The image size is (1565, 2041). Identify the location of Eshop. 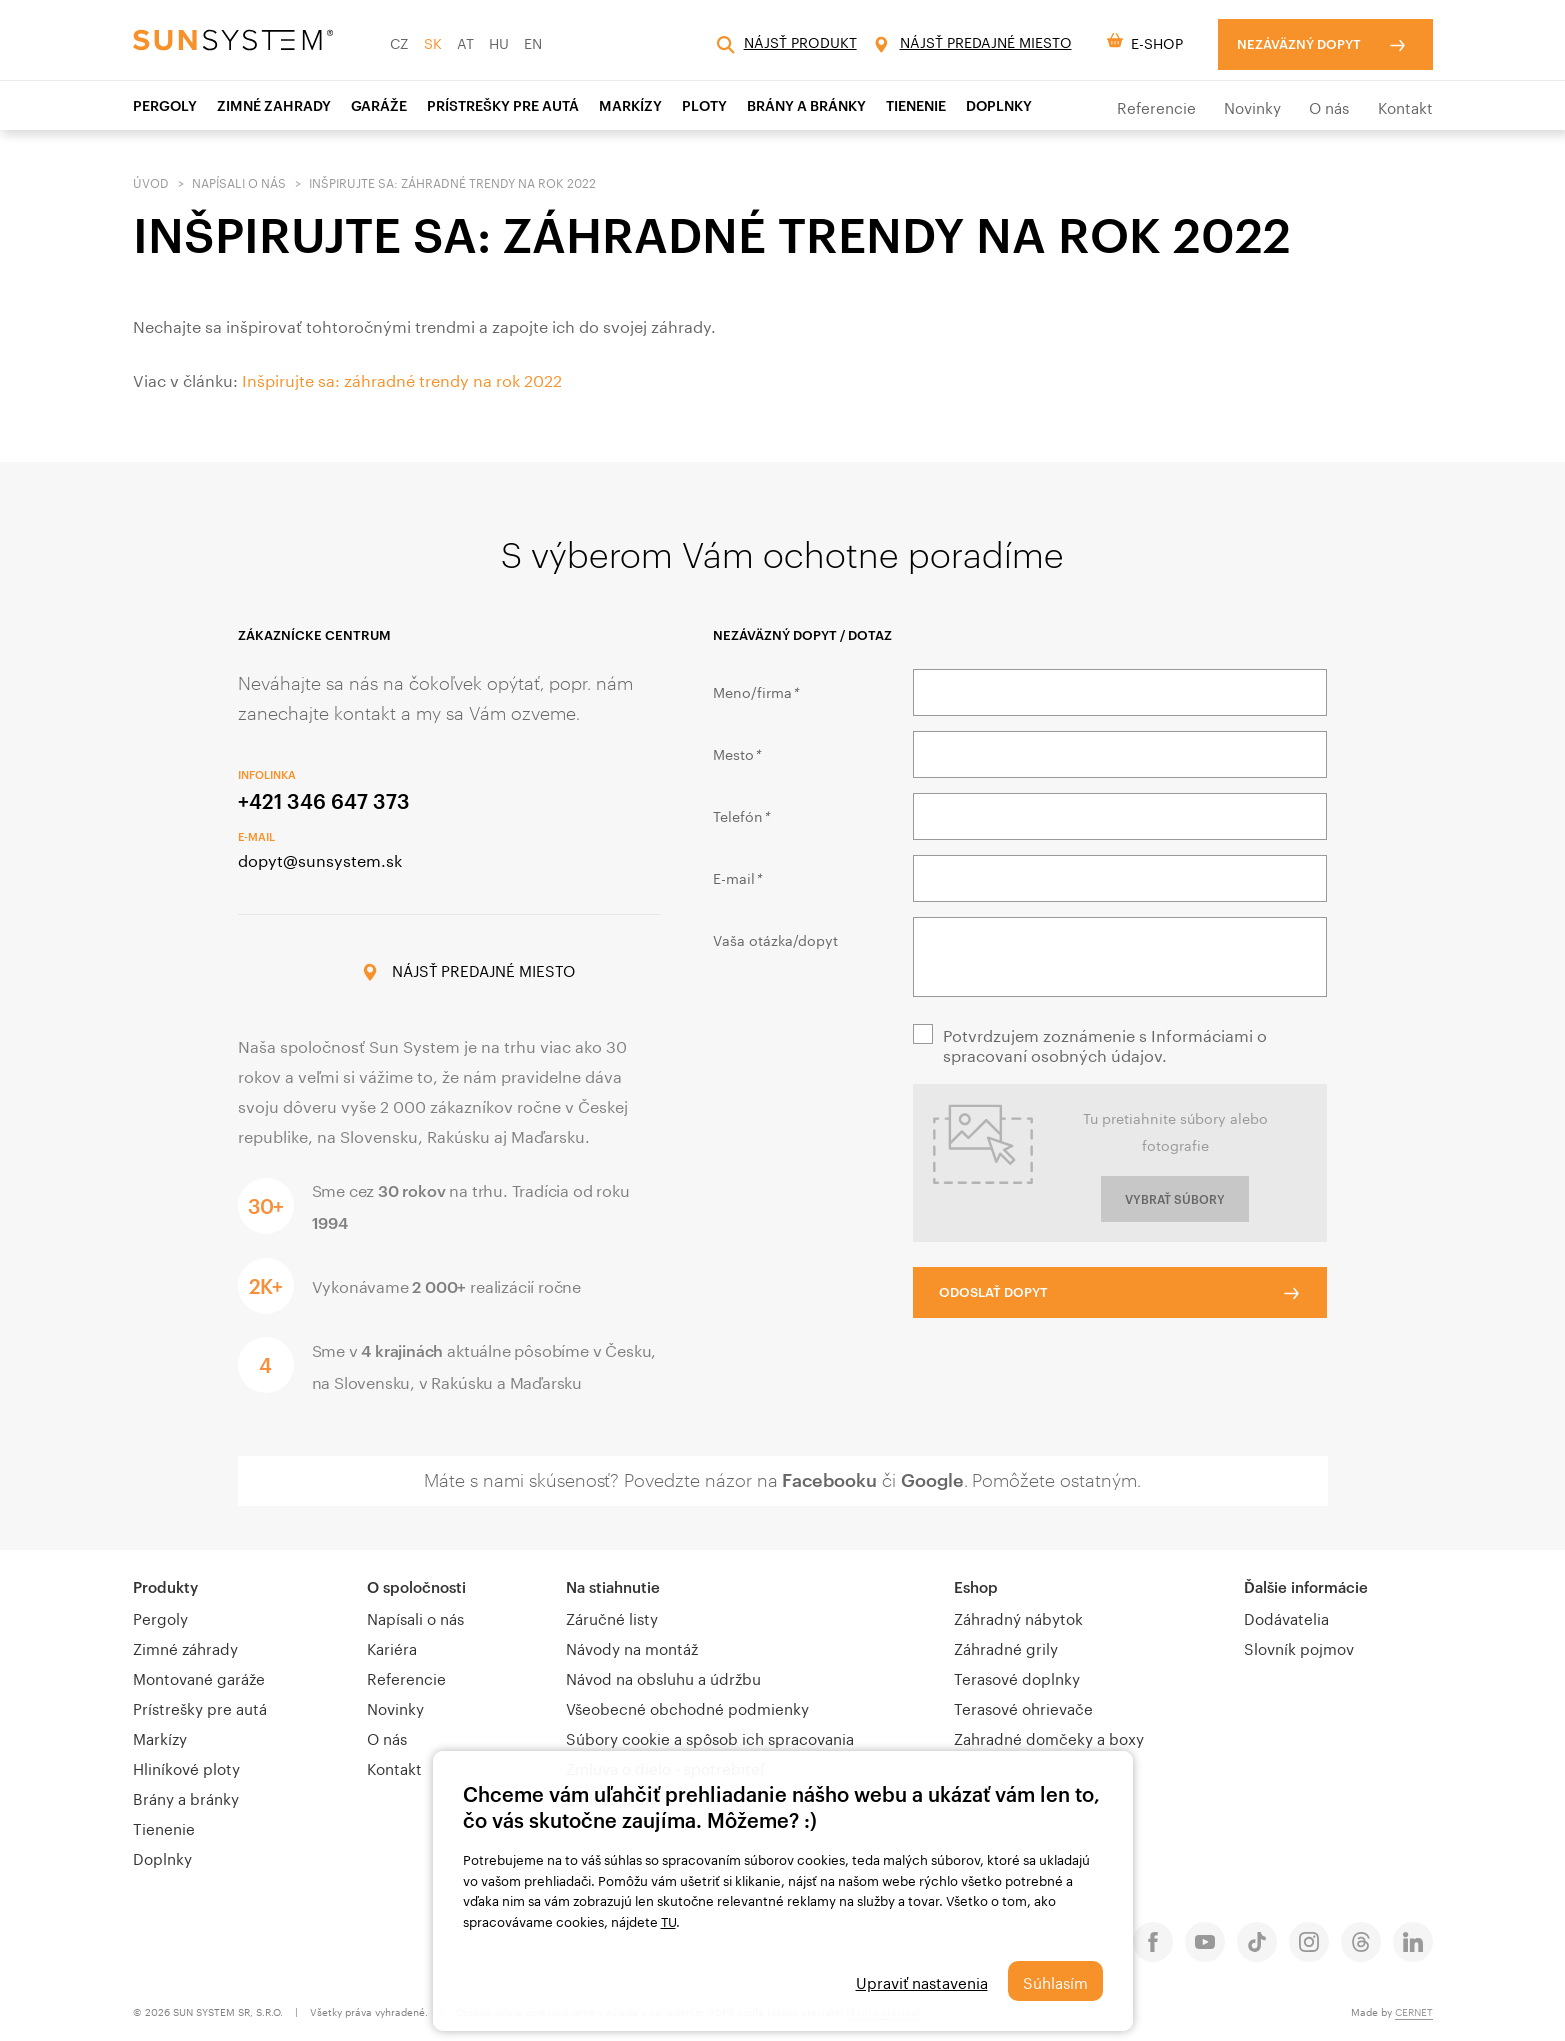
(976, 1587).